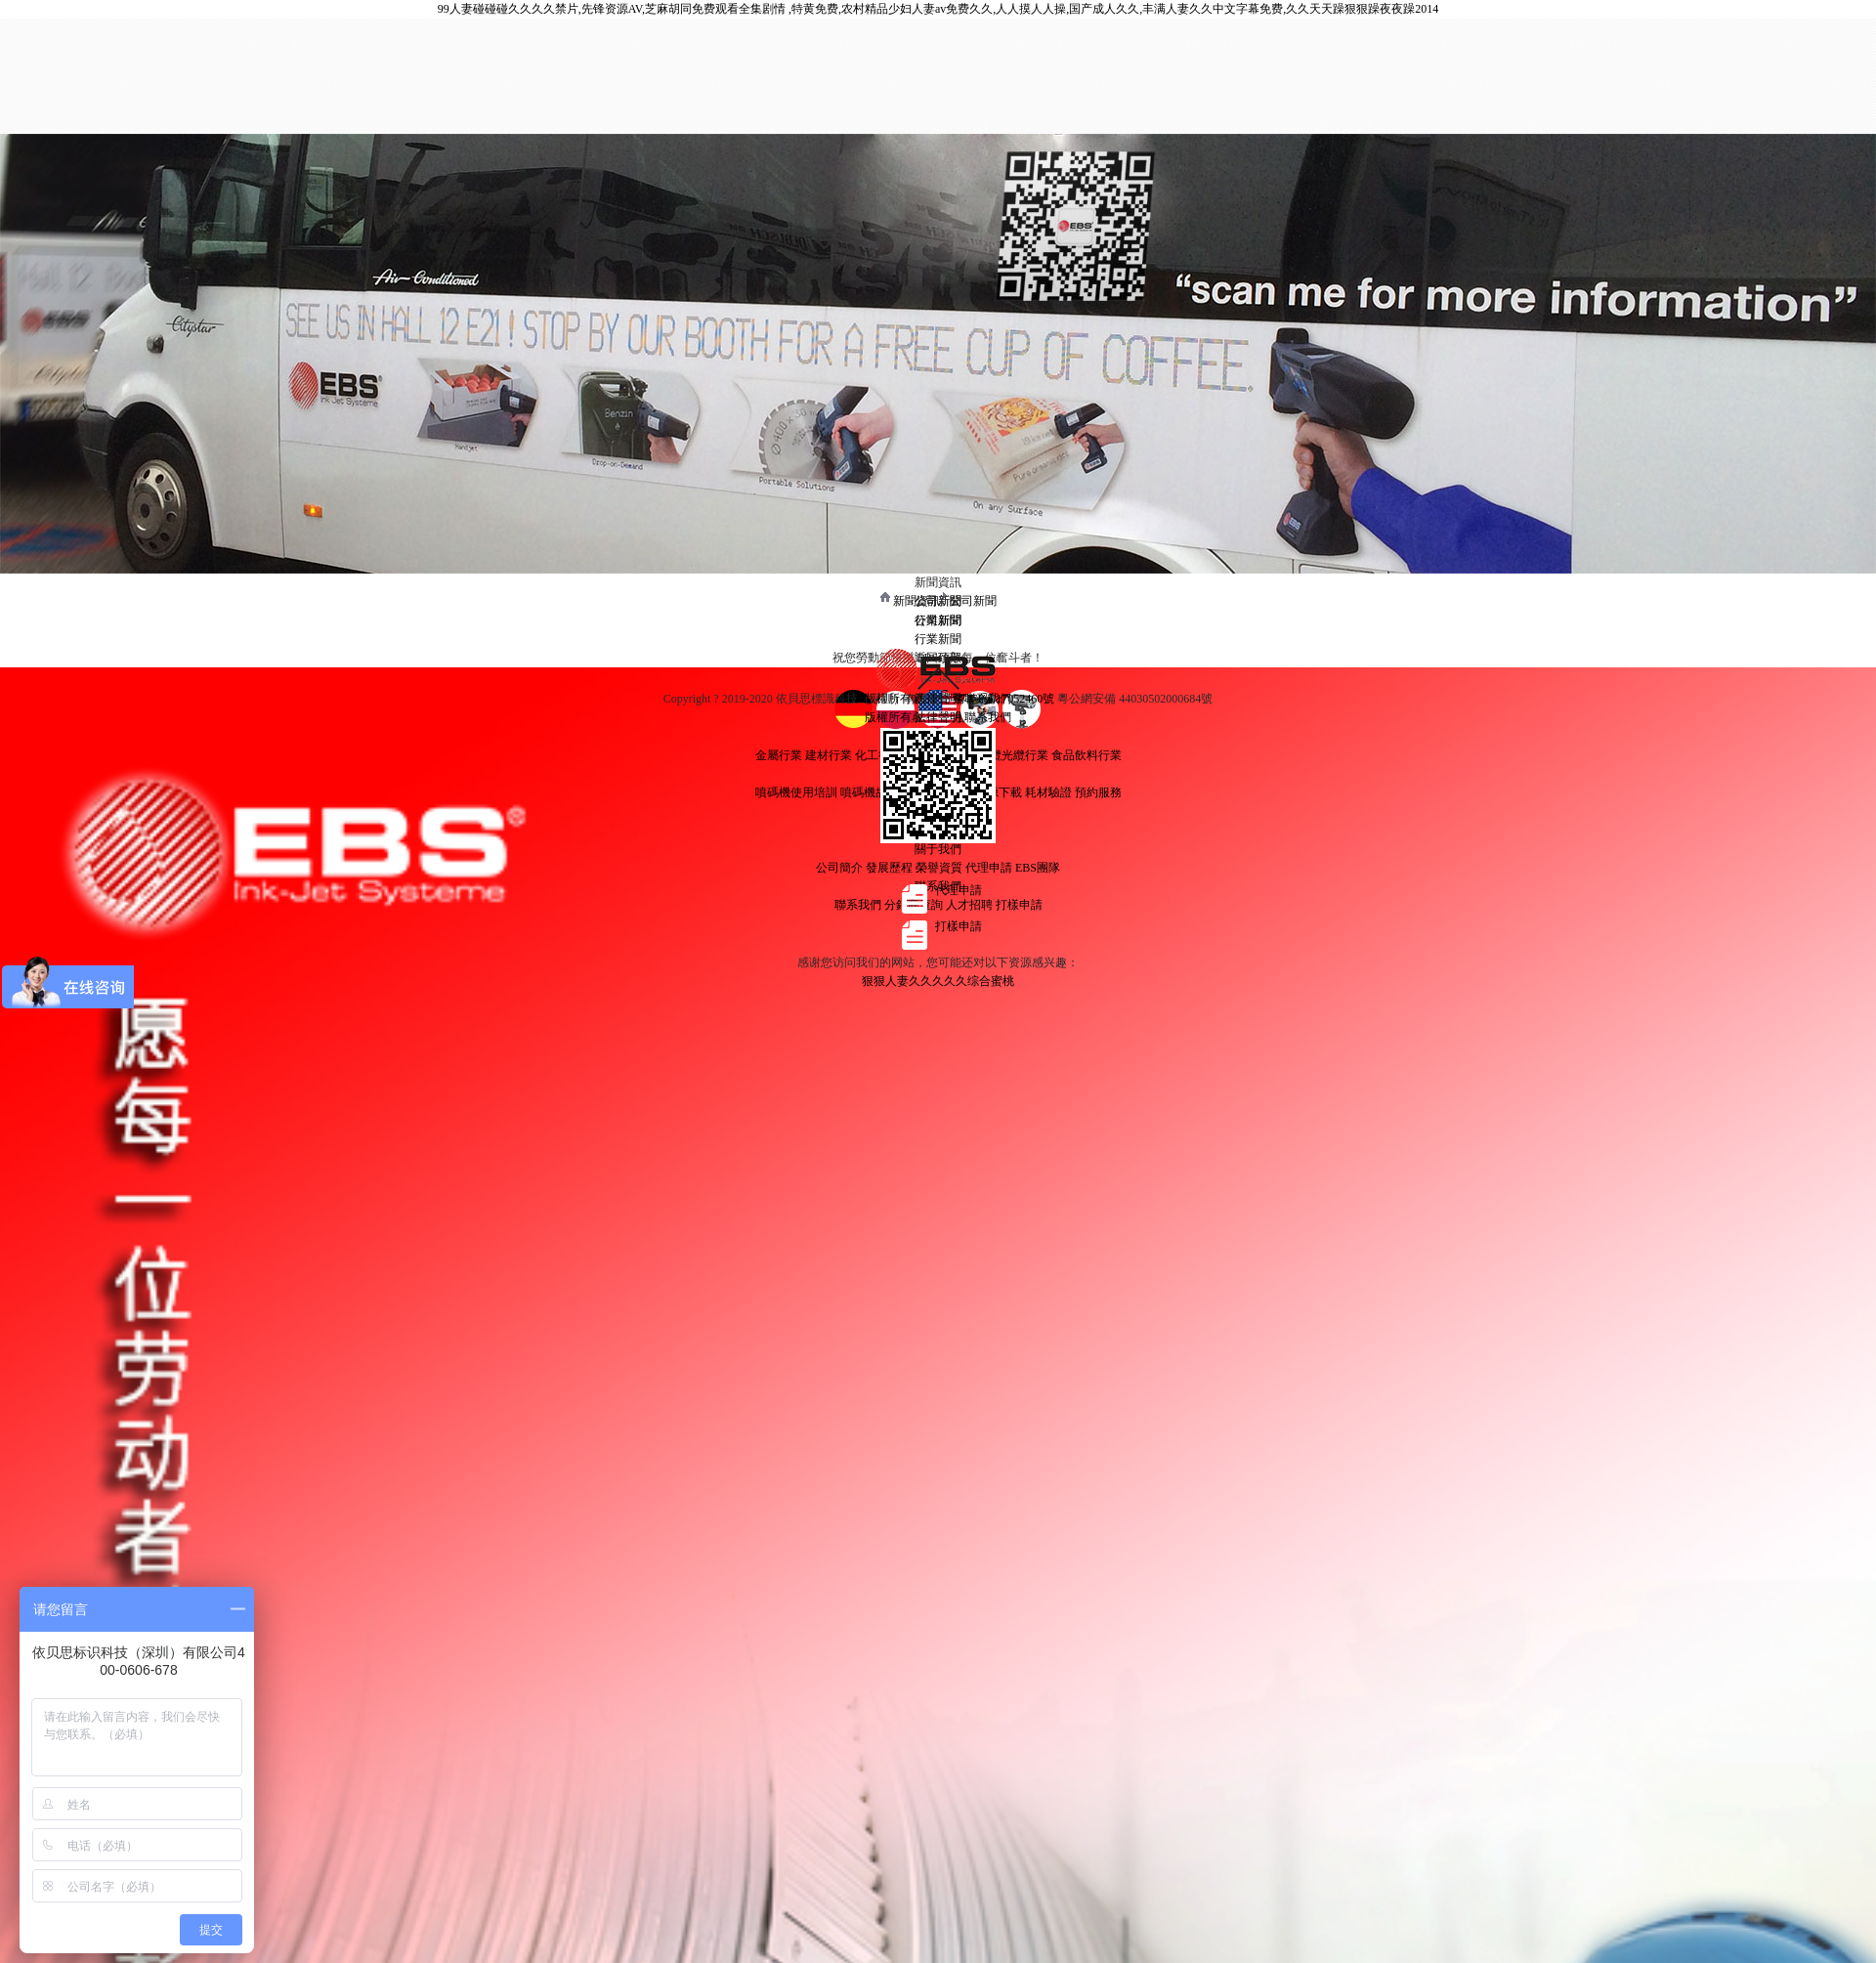  I want to click on 法律聲明, so click(938, 717).